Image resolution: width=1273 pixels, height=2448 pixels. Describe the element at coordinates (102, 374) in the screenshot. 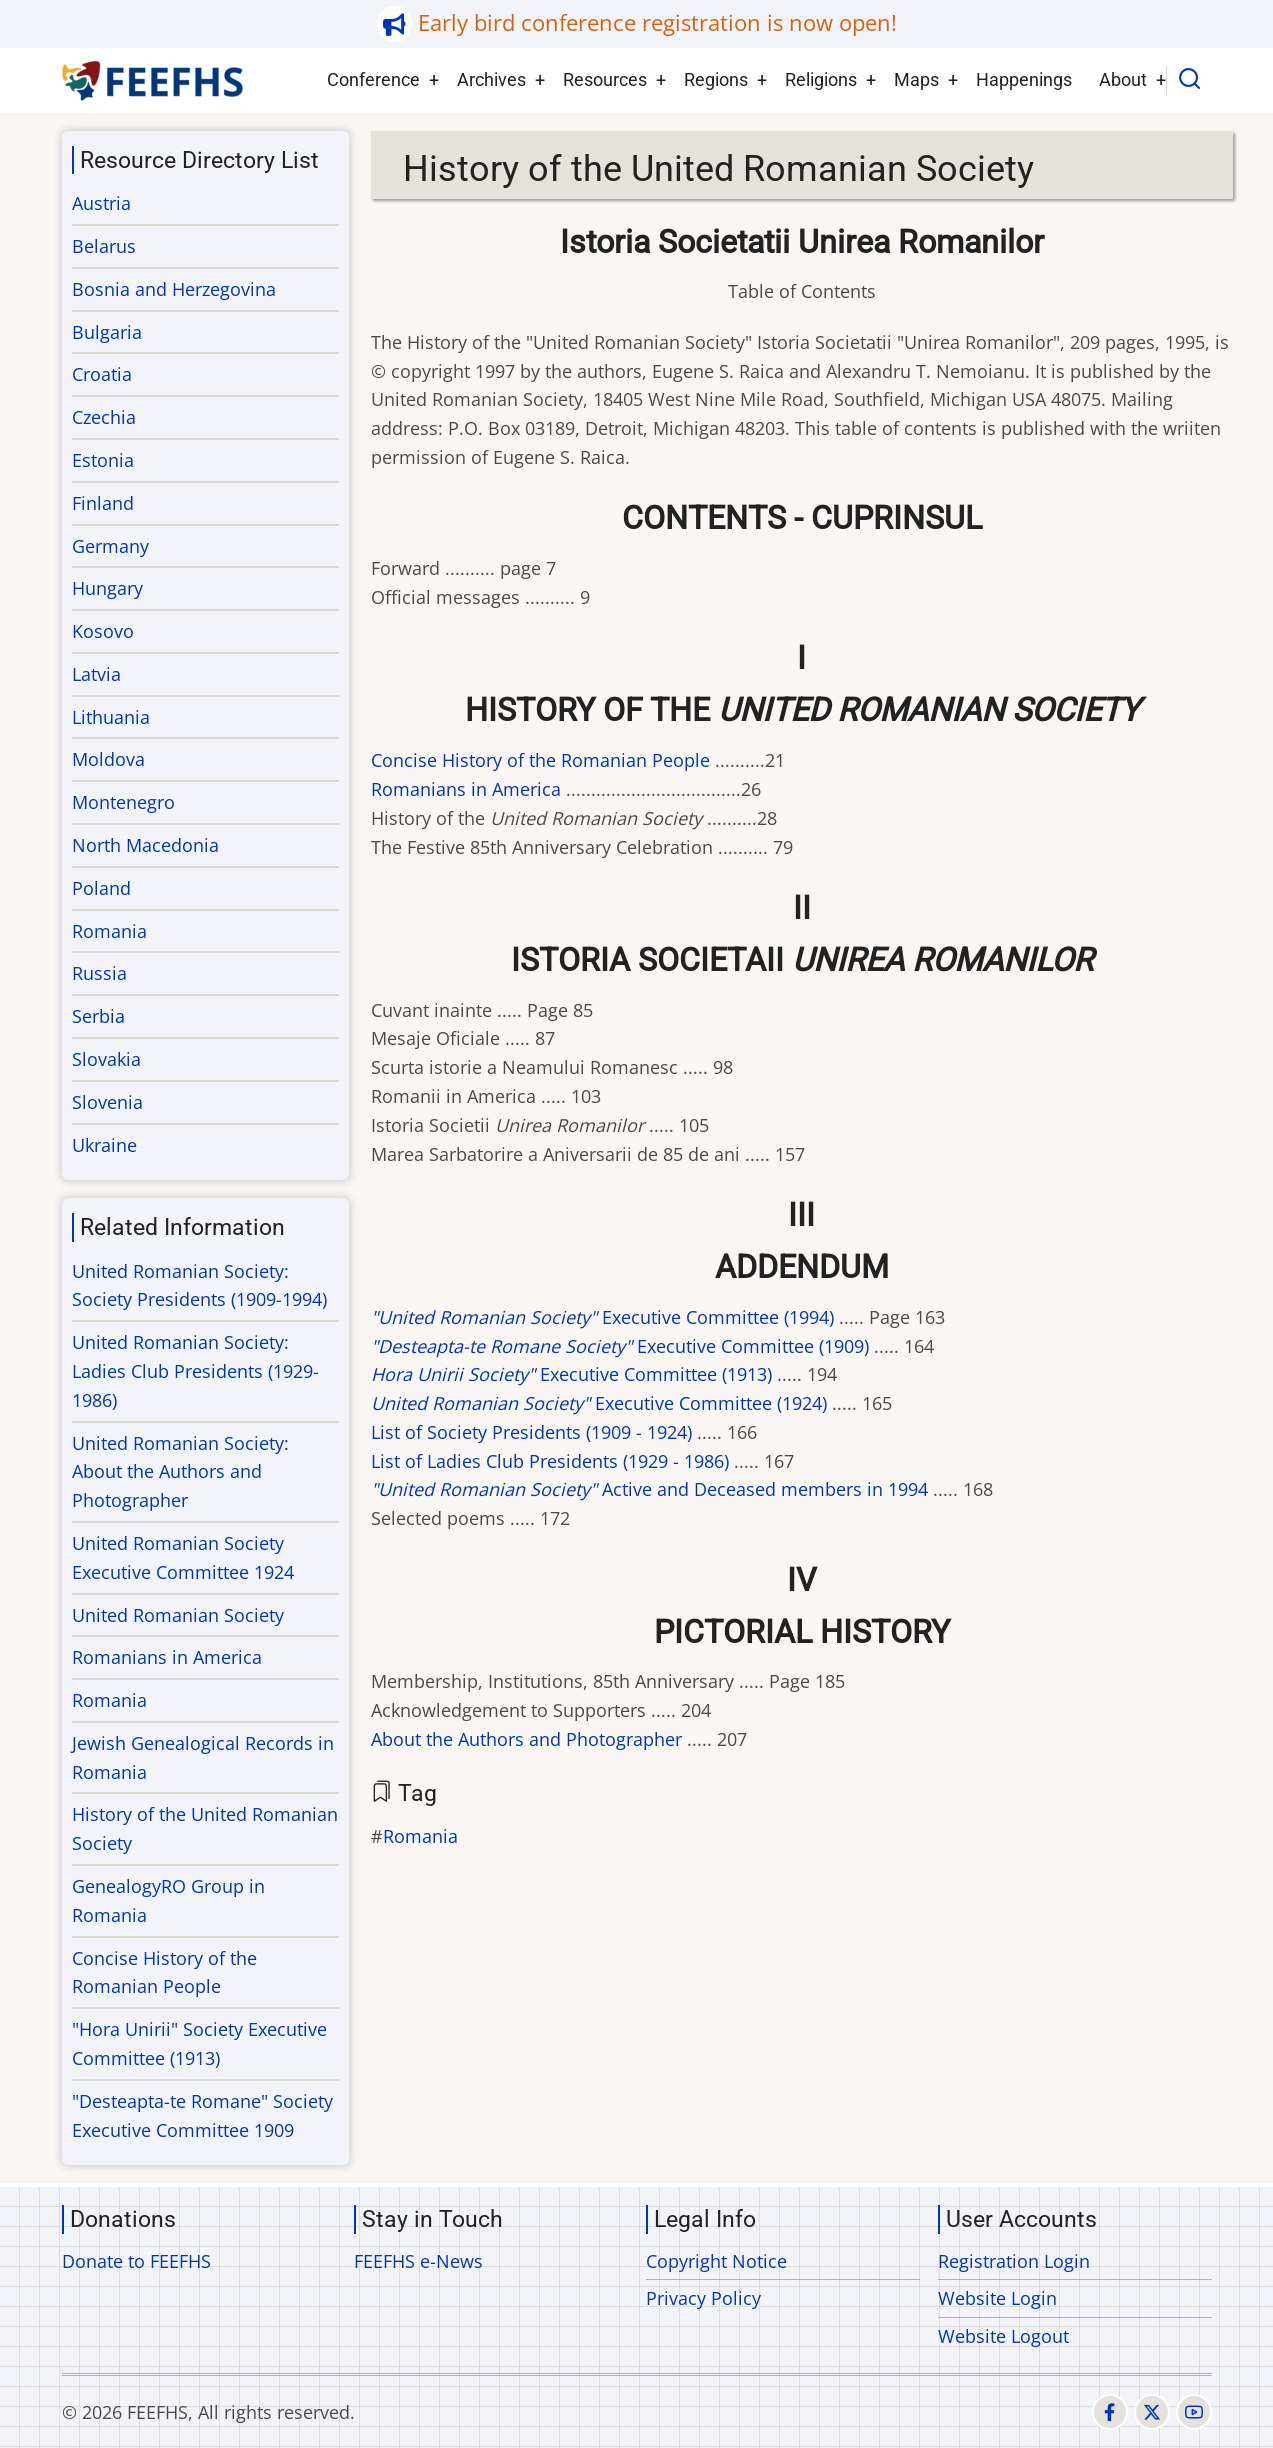

I see `Croatia` at that location.